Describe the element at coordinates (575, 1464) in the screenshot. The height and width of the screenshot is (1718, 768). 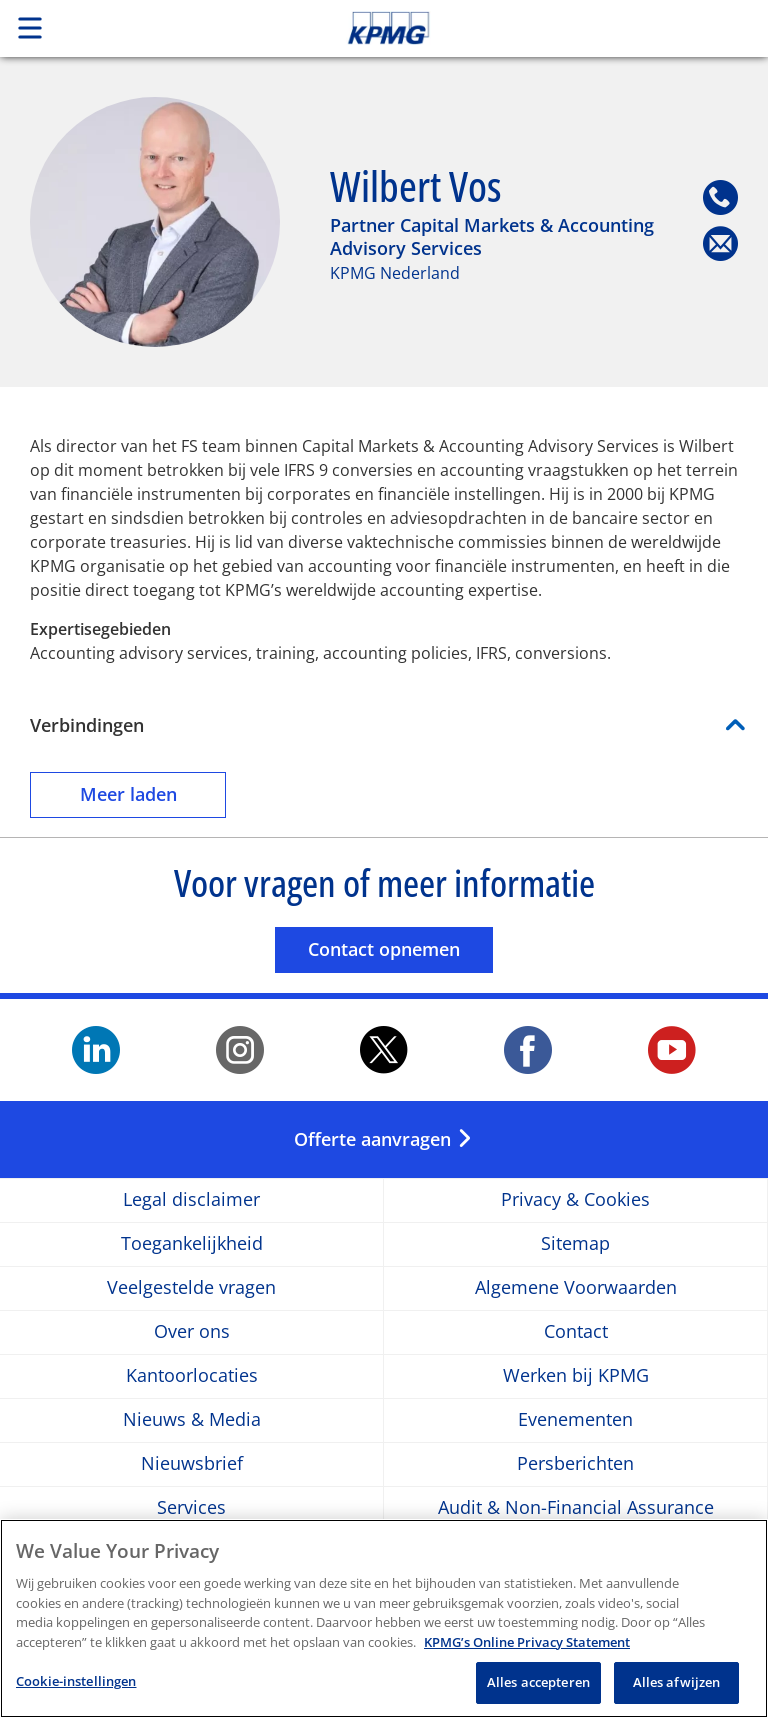
I see `Persberichten` at that location.